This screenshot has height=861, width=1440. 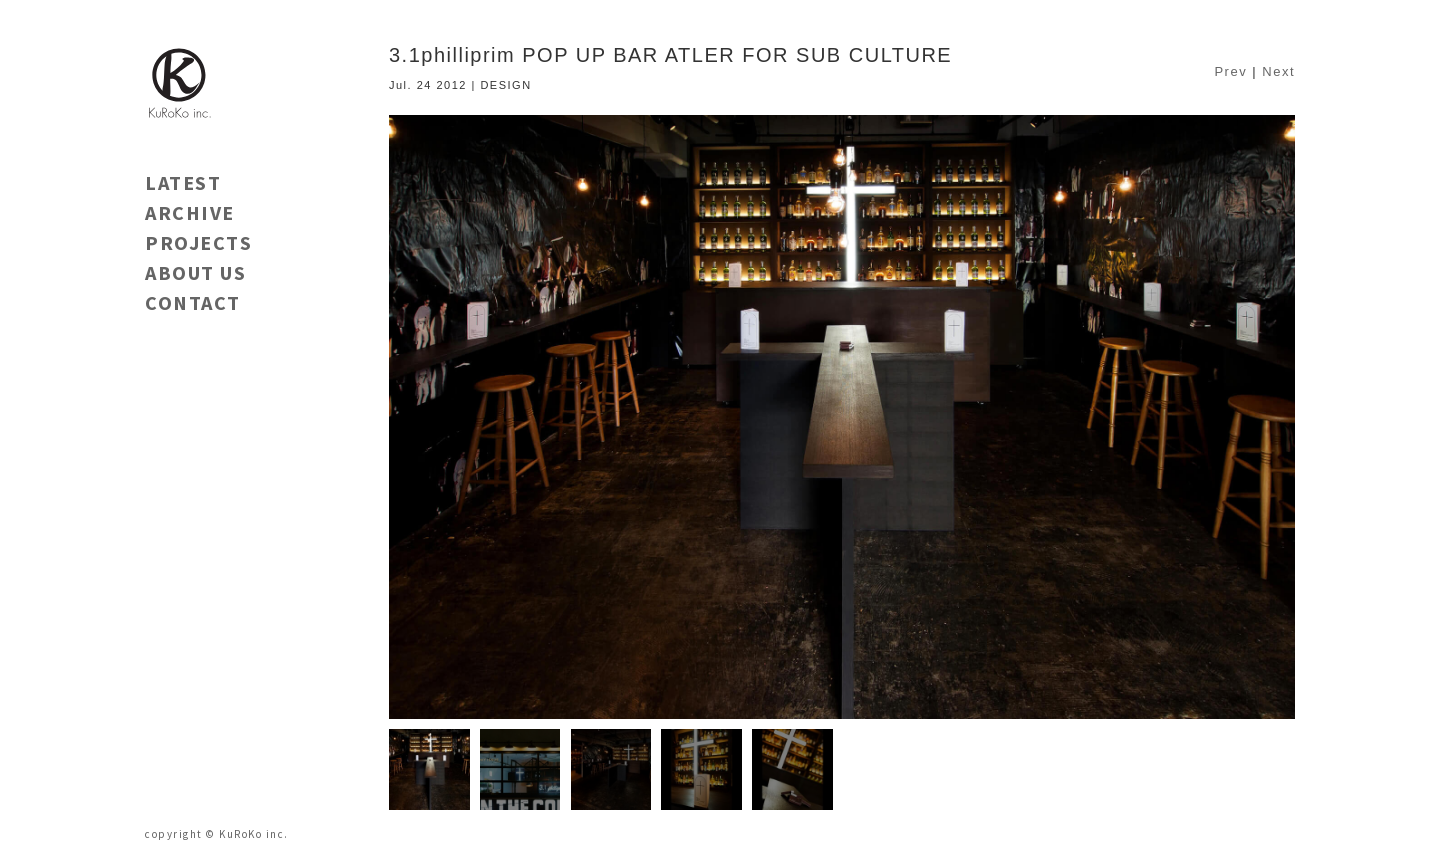 I want to click on ARCHIVE, so click(x=190, y=212).